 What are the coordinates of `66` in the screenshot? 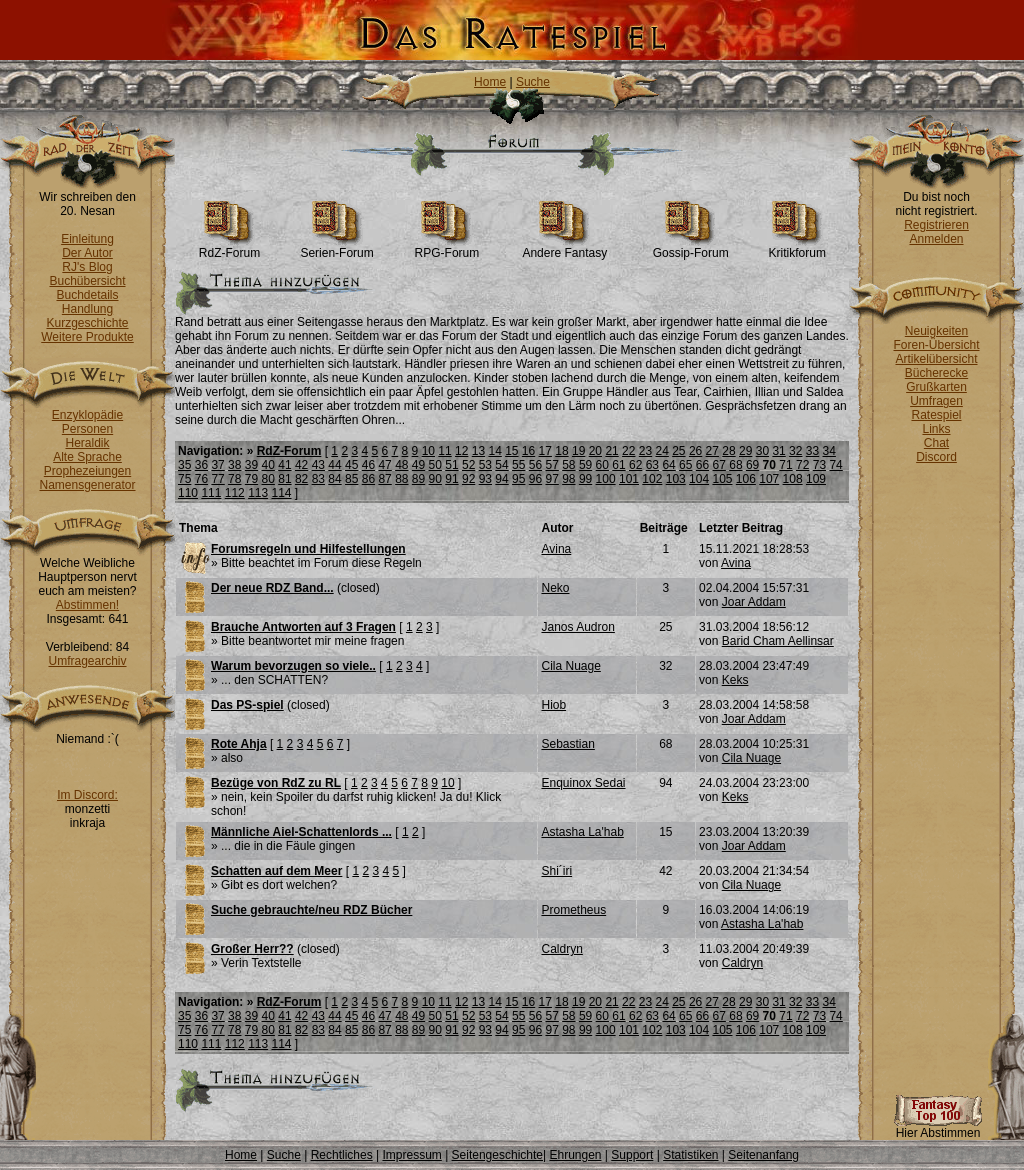 It's located at (702, 465).